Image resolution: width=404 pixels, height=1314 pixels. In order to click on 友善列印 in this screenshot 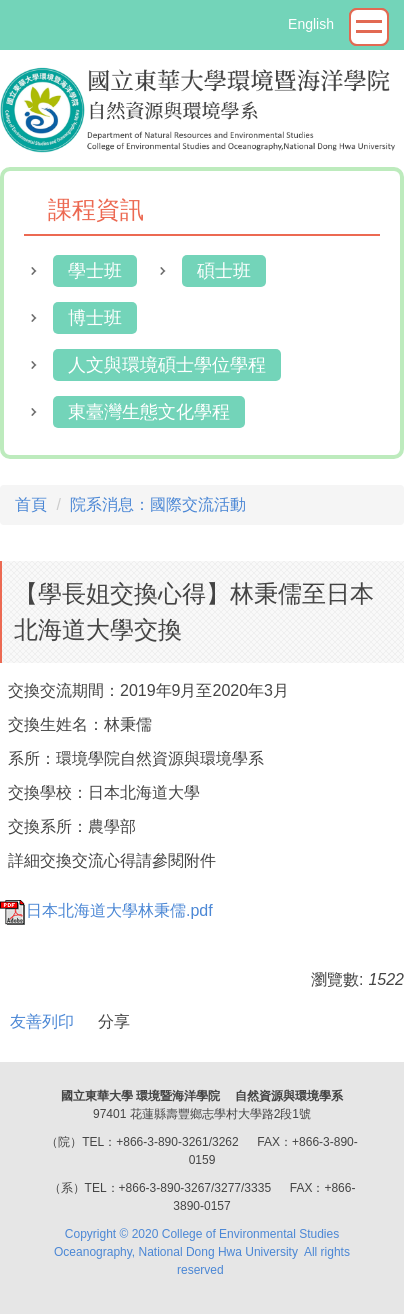, I will do `click(42, 1021)`.